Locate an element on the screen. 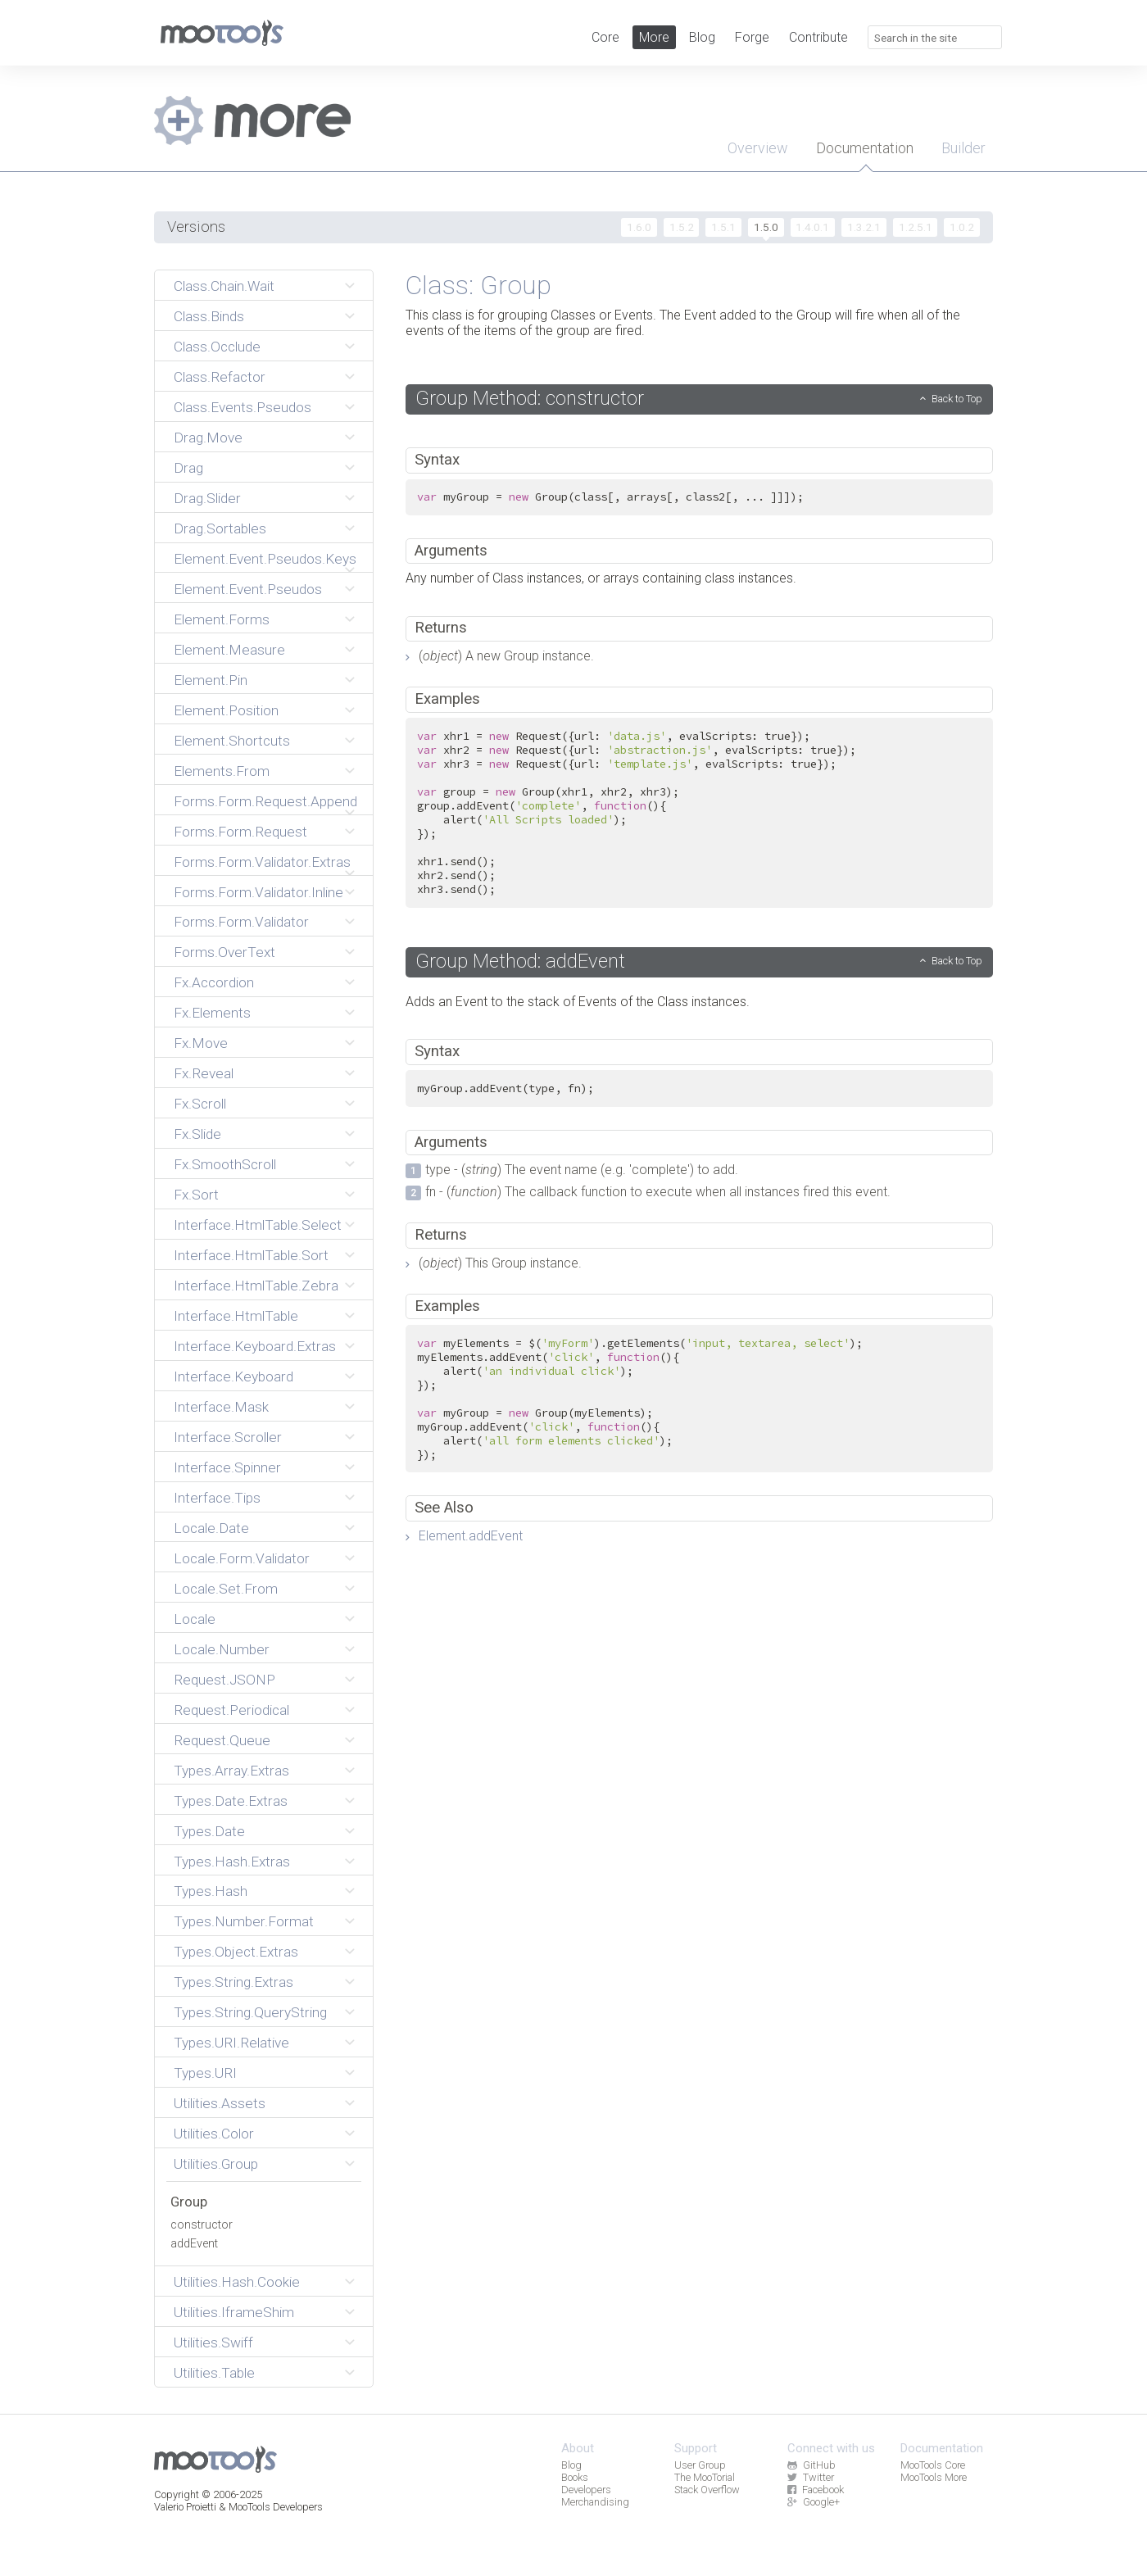 This screenshot has width=1147, height=2576. Locale is located at coordinates (194, 1619).